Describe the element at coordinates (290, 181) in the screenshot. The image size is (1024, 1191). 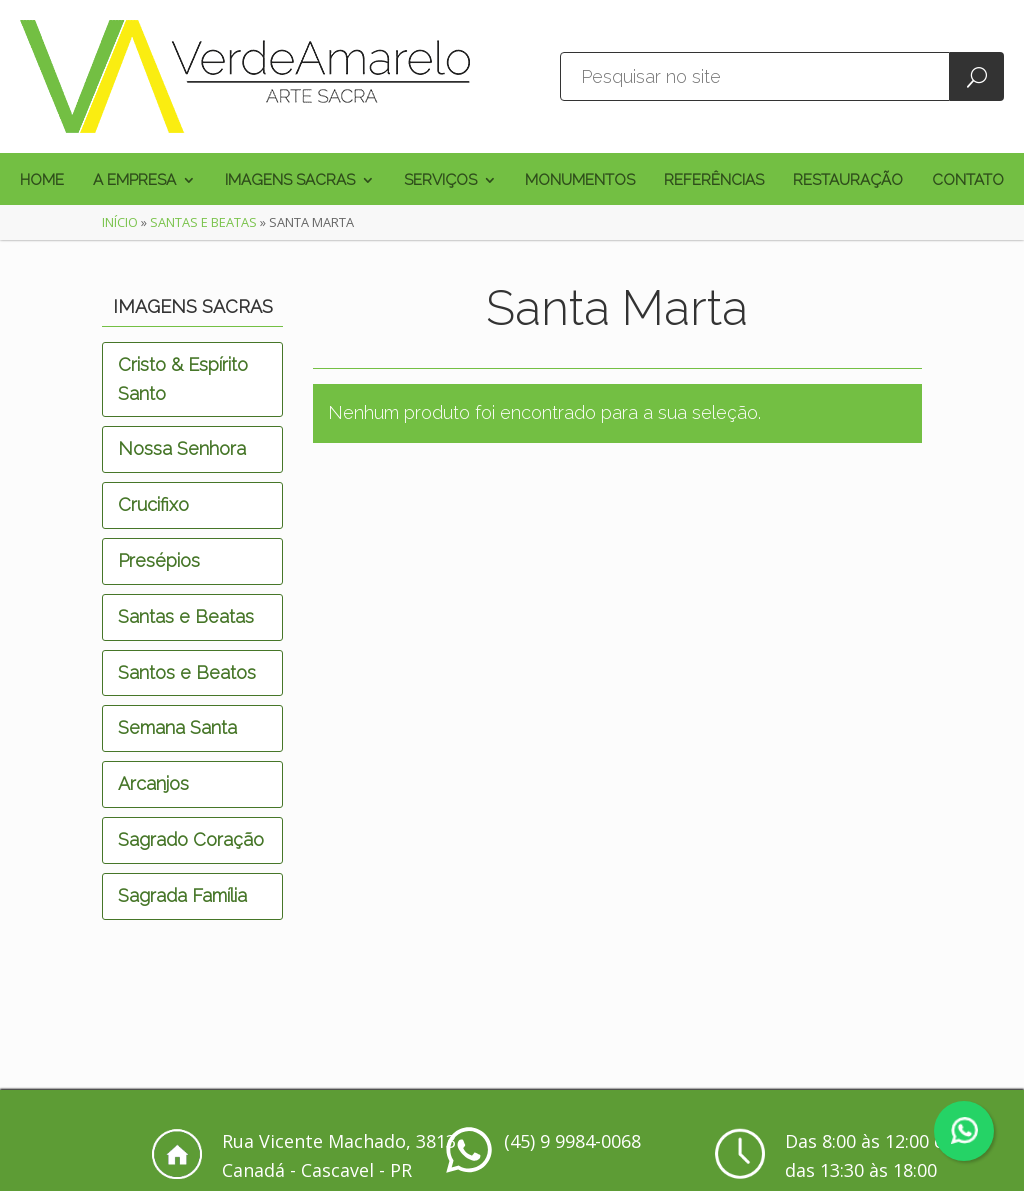
I see `Imagens Sacras` at that location.